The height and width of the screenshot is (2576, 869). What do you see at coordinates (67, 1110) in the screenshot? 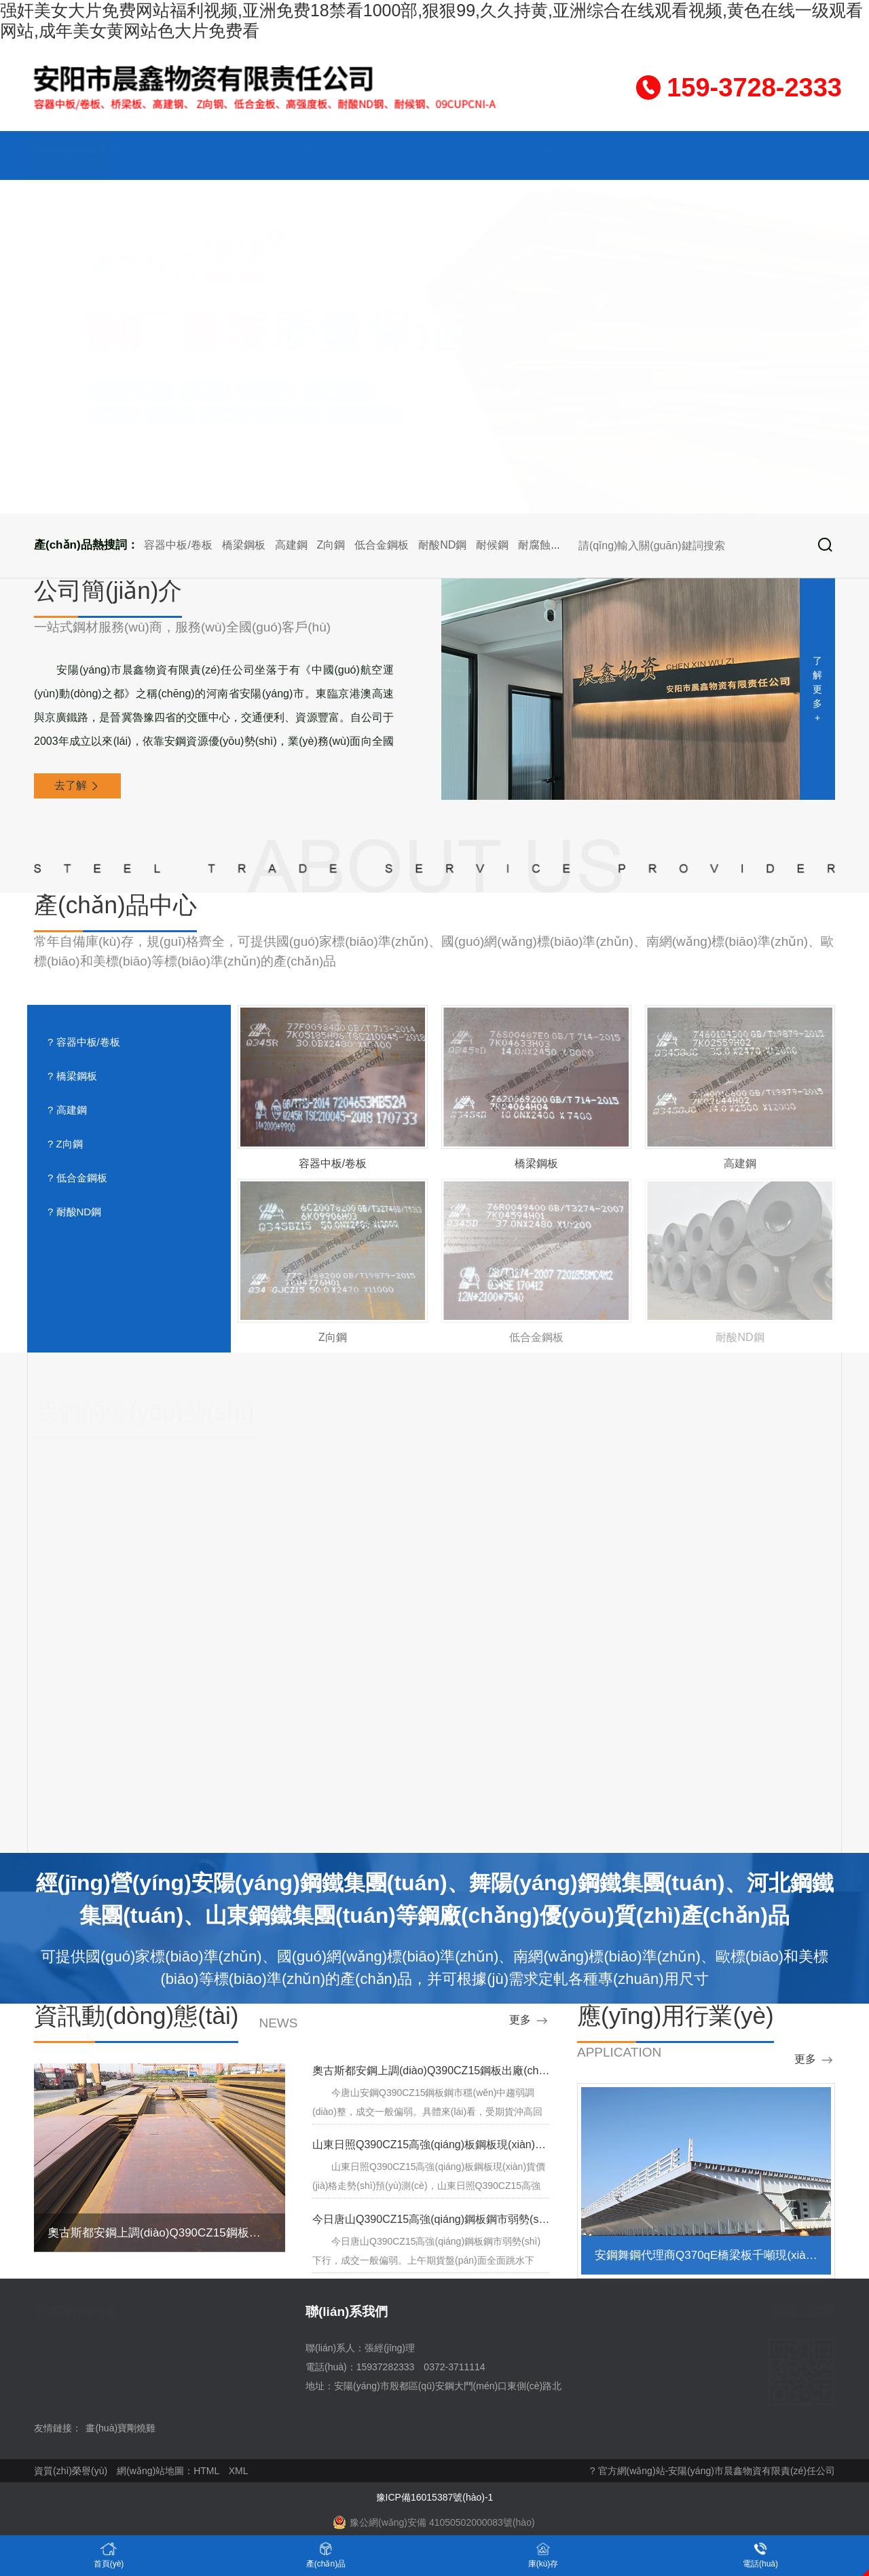
I see `? 高建鋼` at bounding box center [67, 1110].